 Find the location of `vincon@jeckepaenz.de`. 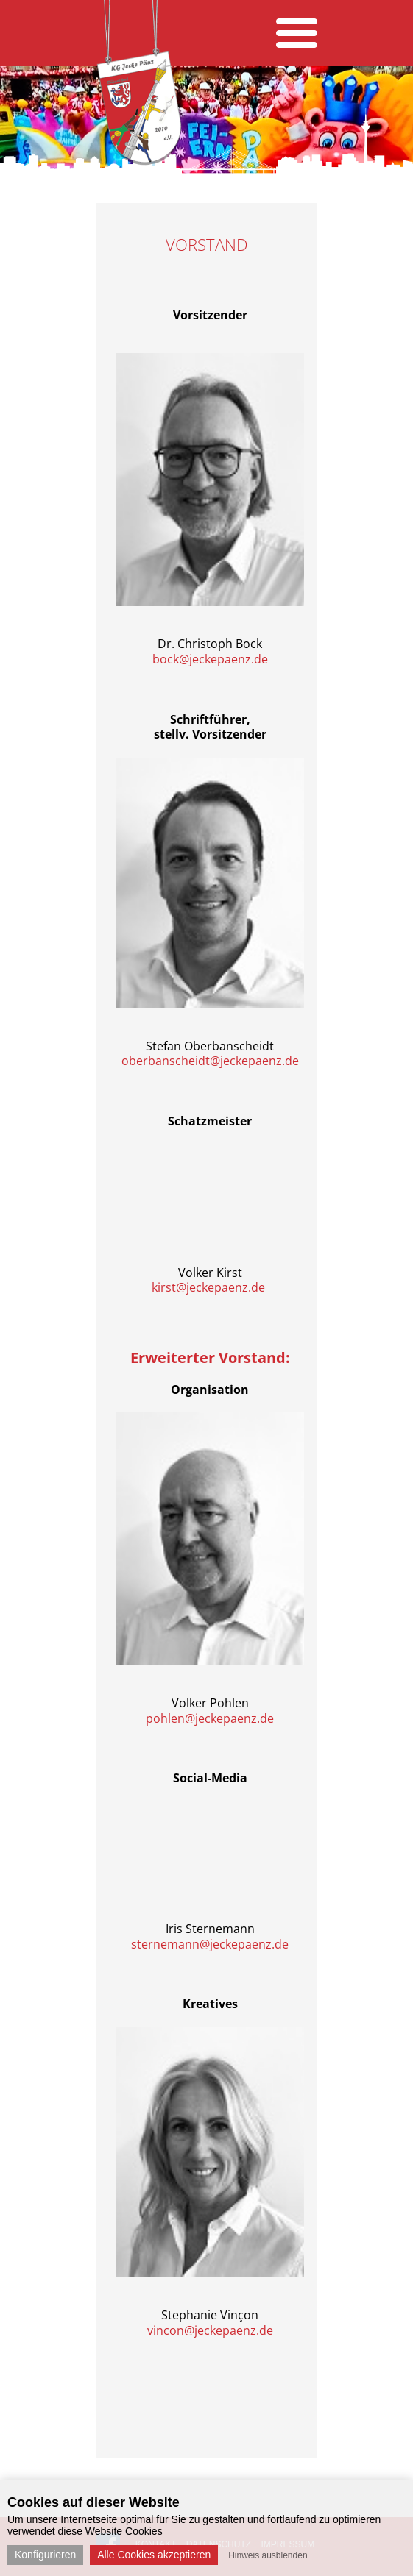

vincon@jeckepaenz.de is located at coordinates (210, 2330).